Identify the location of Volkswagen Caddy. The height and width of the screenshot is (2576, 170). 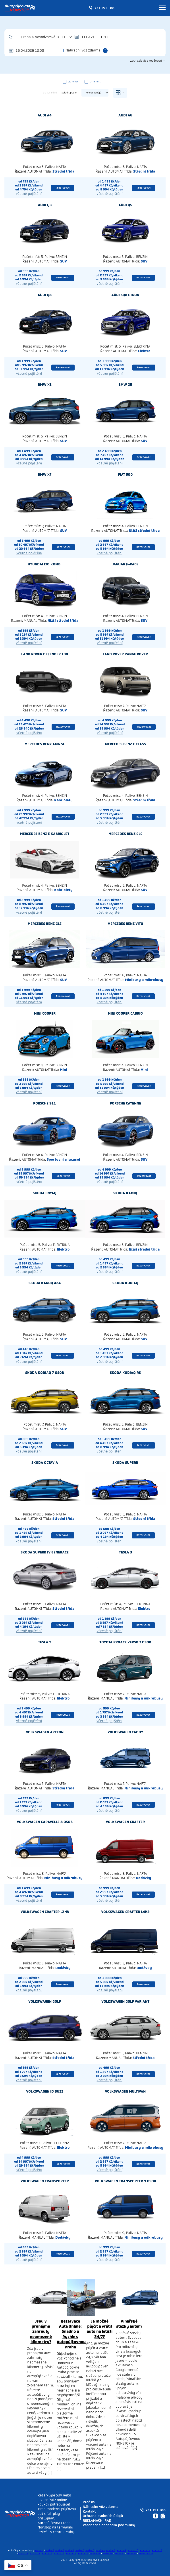
(125, 1732).